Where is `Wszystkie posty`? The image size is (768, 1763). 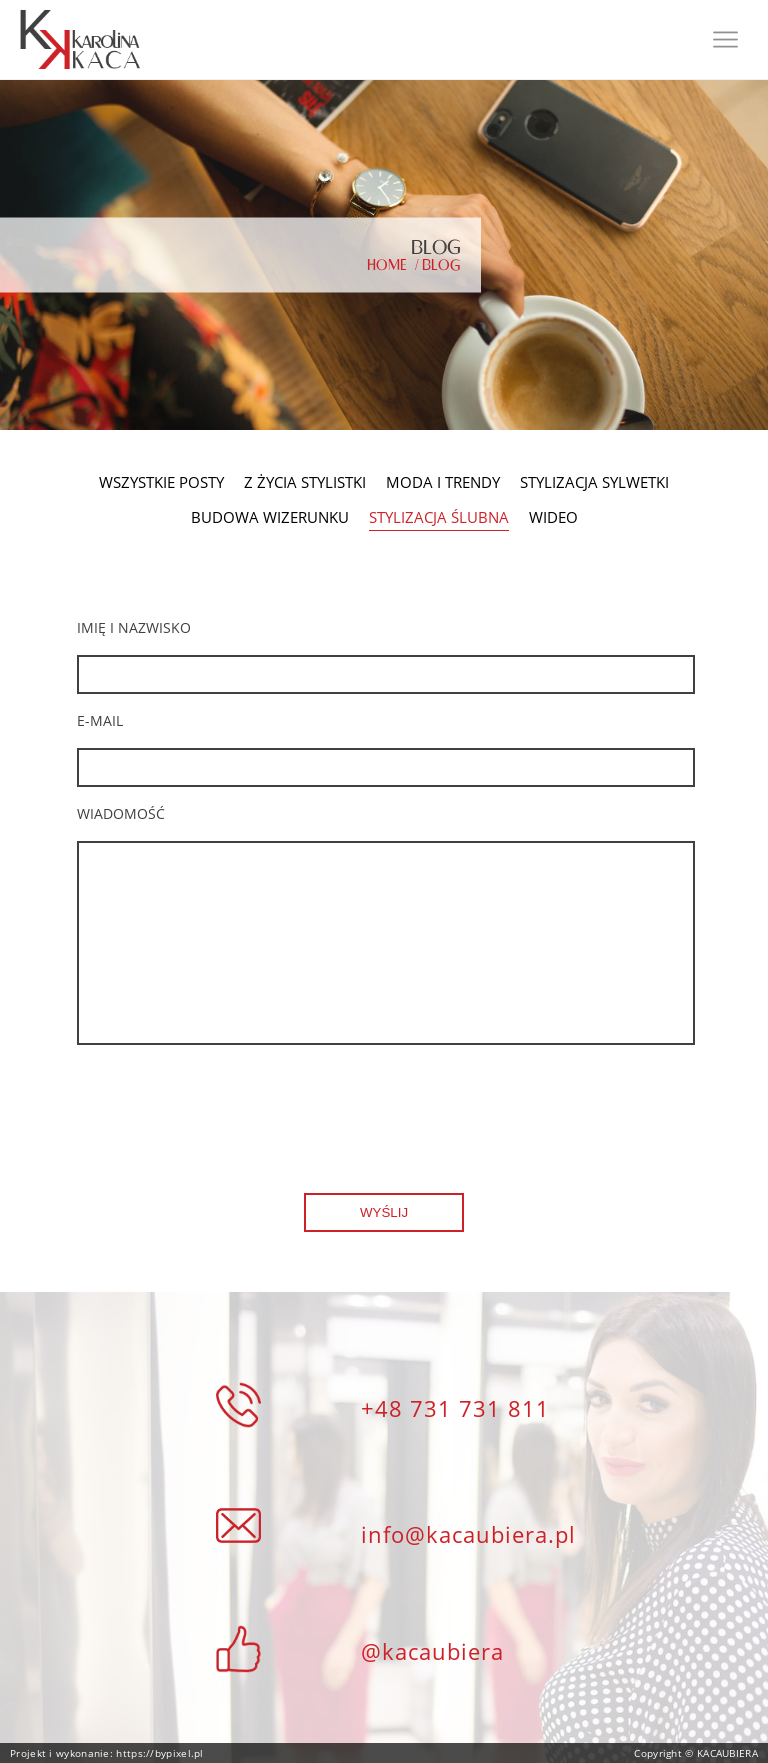 Wszystkie posty is located at coordinates (161, 482).